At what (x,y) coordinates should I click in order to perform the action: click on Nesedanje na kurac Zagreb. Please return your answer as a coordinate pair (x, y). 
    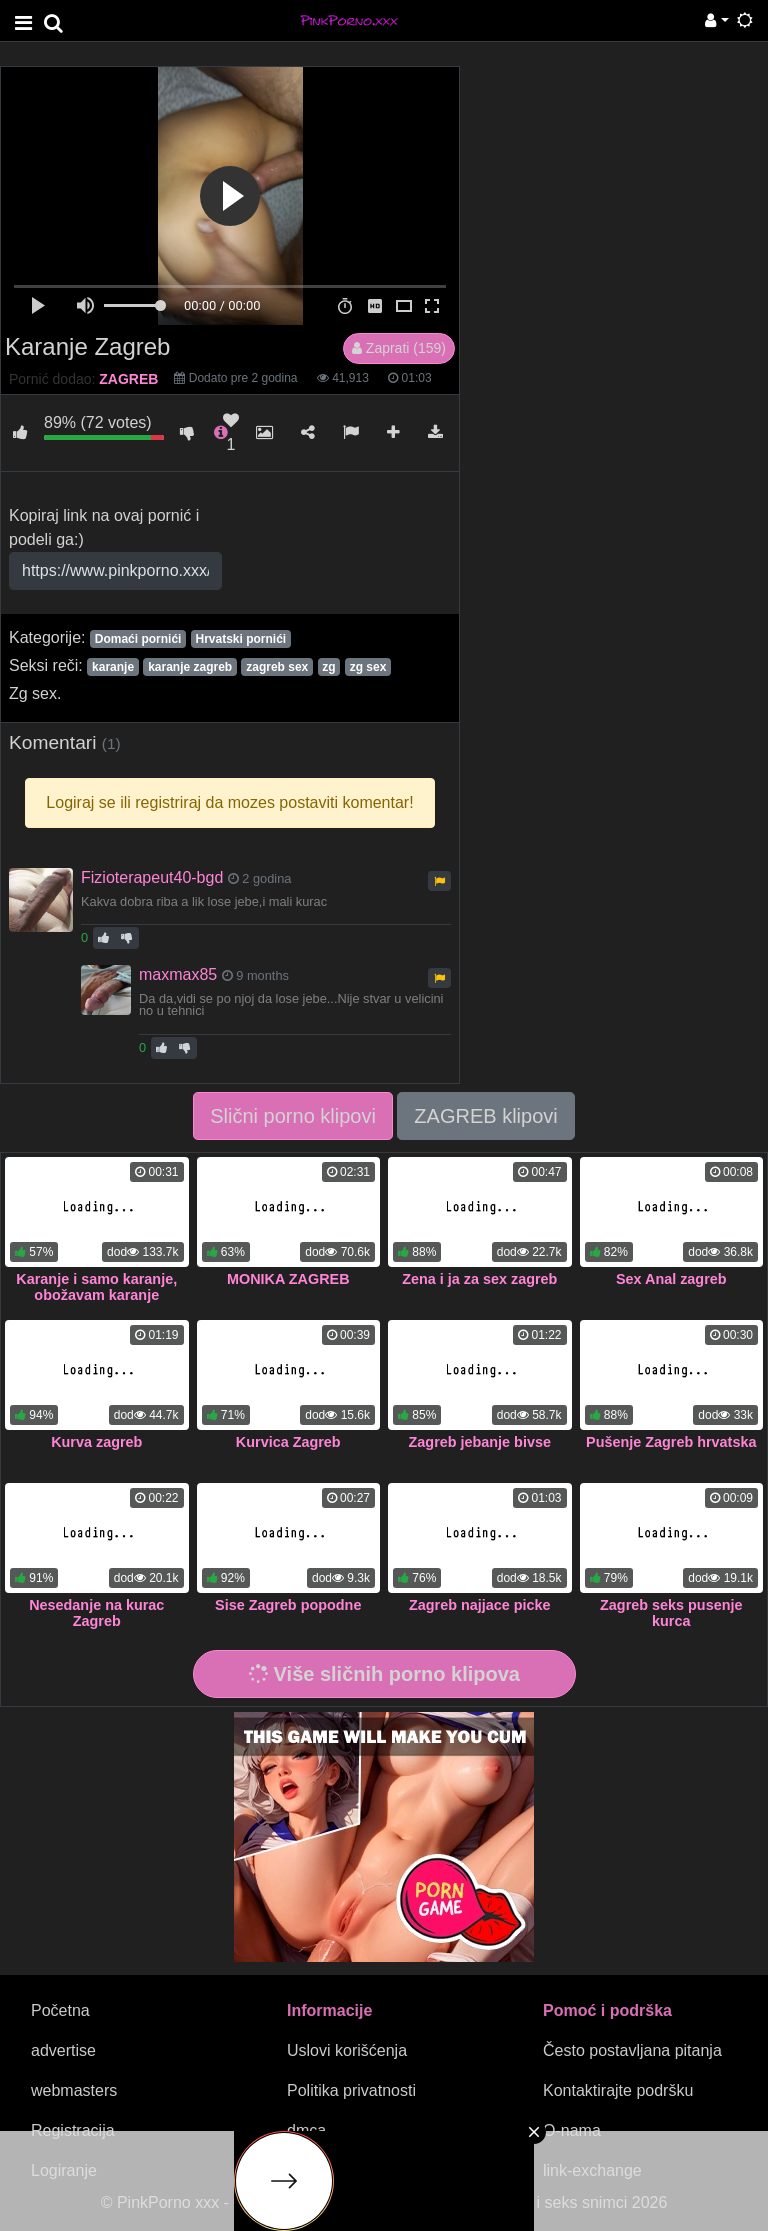
    Looking at the image, I should click on (96, 1613).